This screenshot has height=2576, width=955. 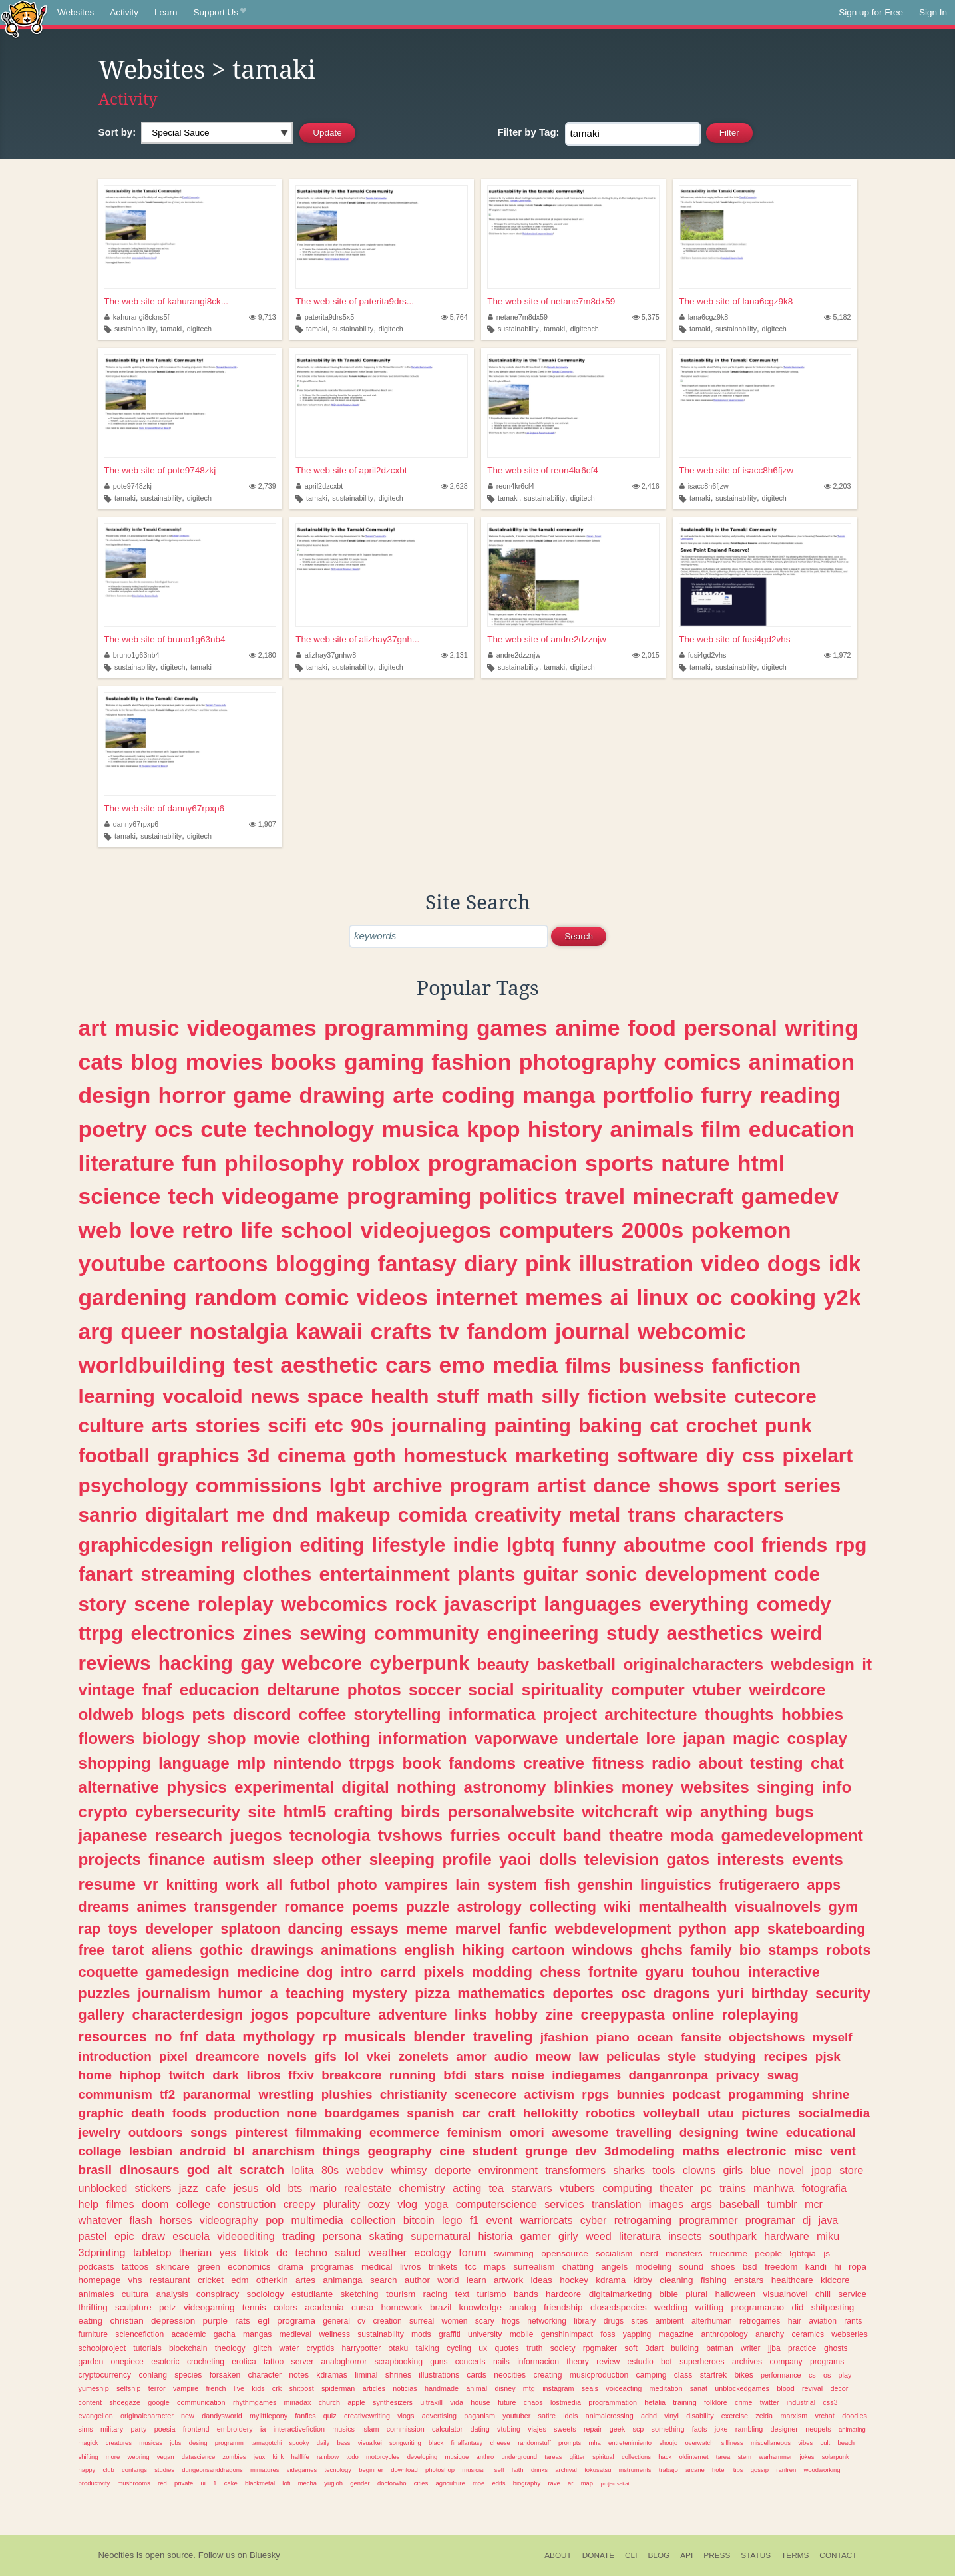 I want to click on folklore, so click(x=715, y=2402).